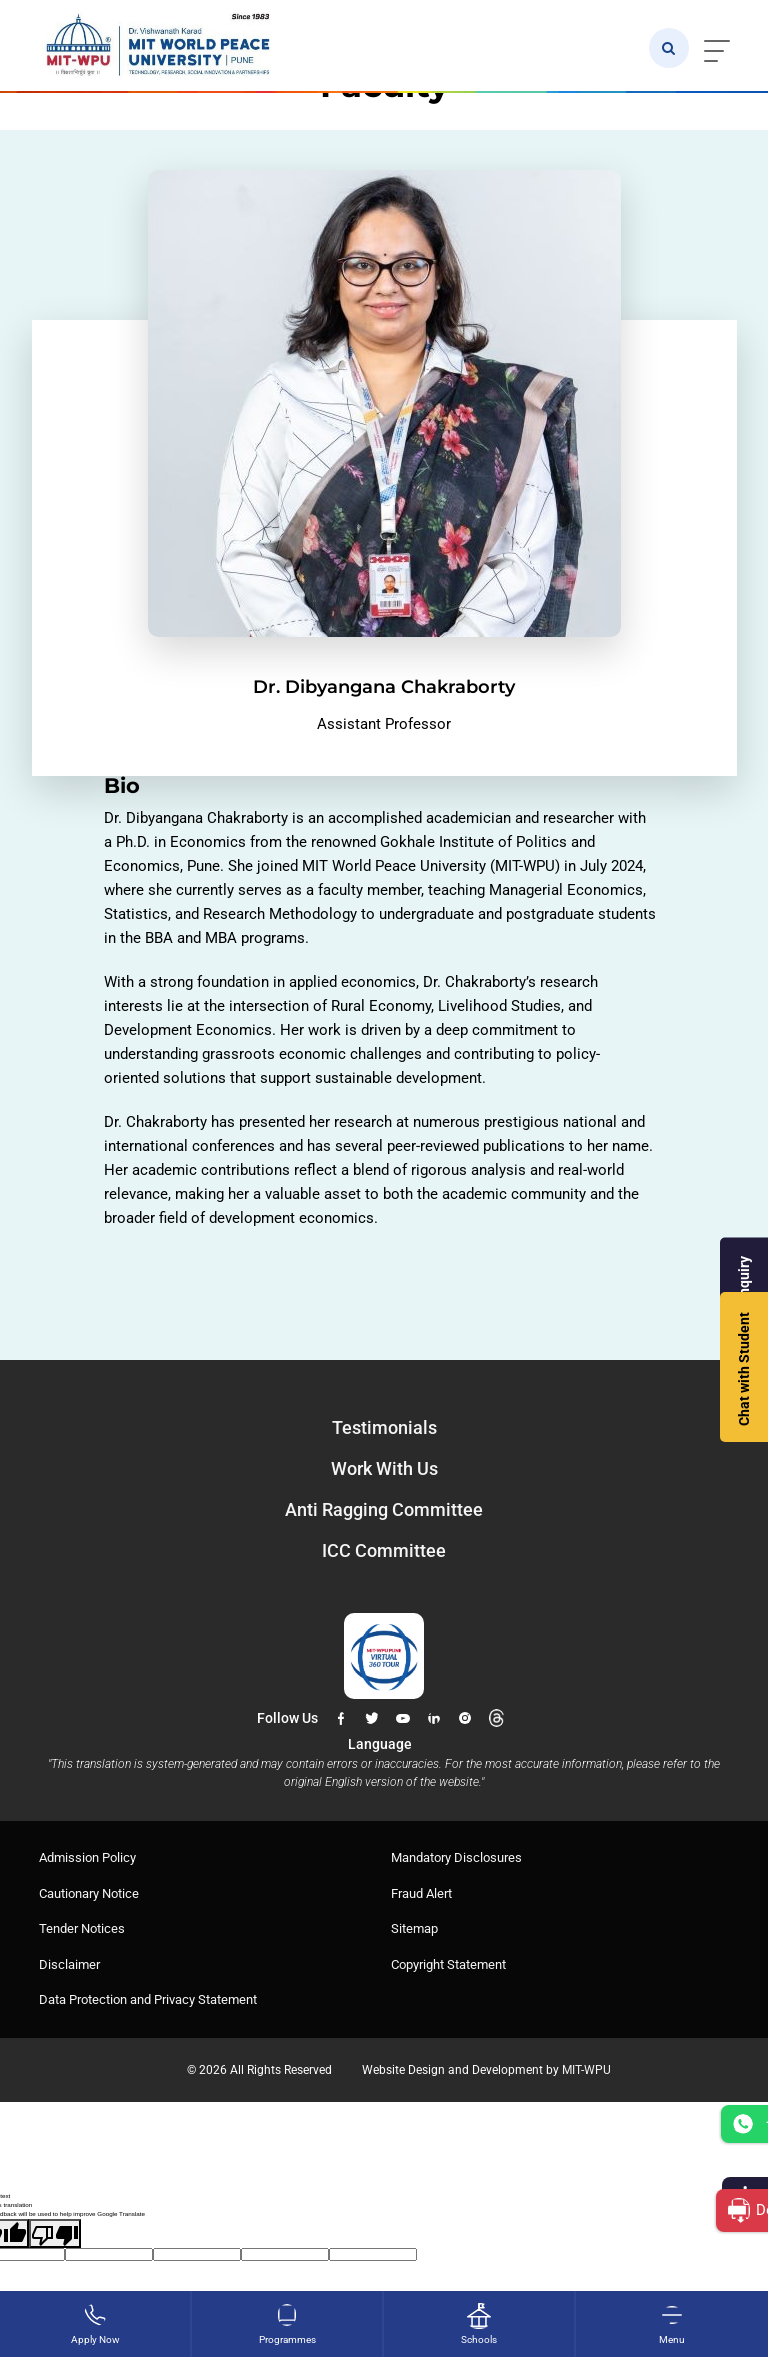  Describe the element at coordinates (82, 1928) in the screenshot. I see `Tender Notices` at that location.